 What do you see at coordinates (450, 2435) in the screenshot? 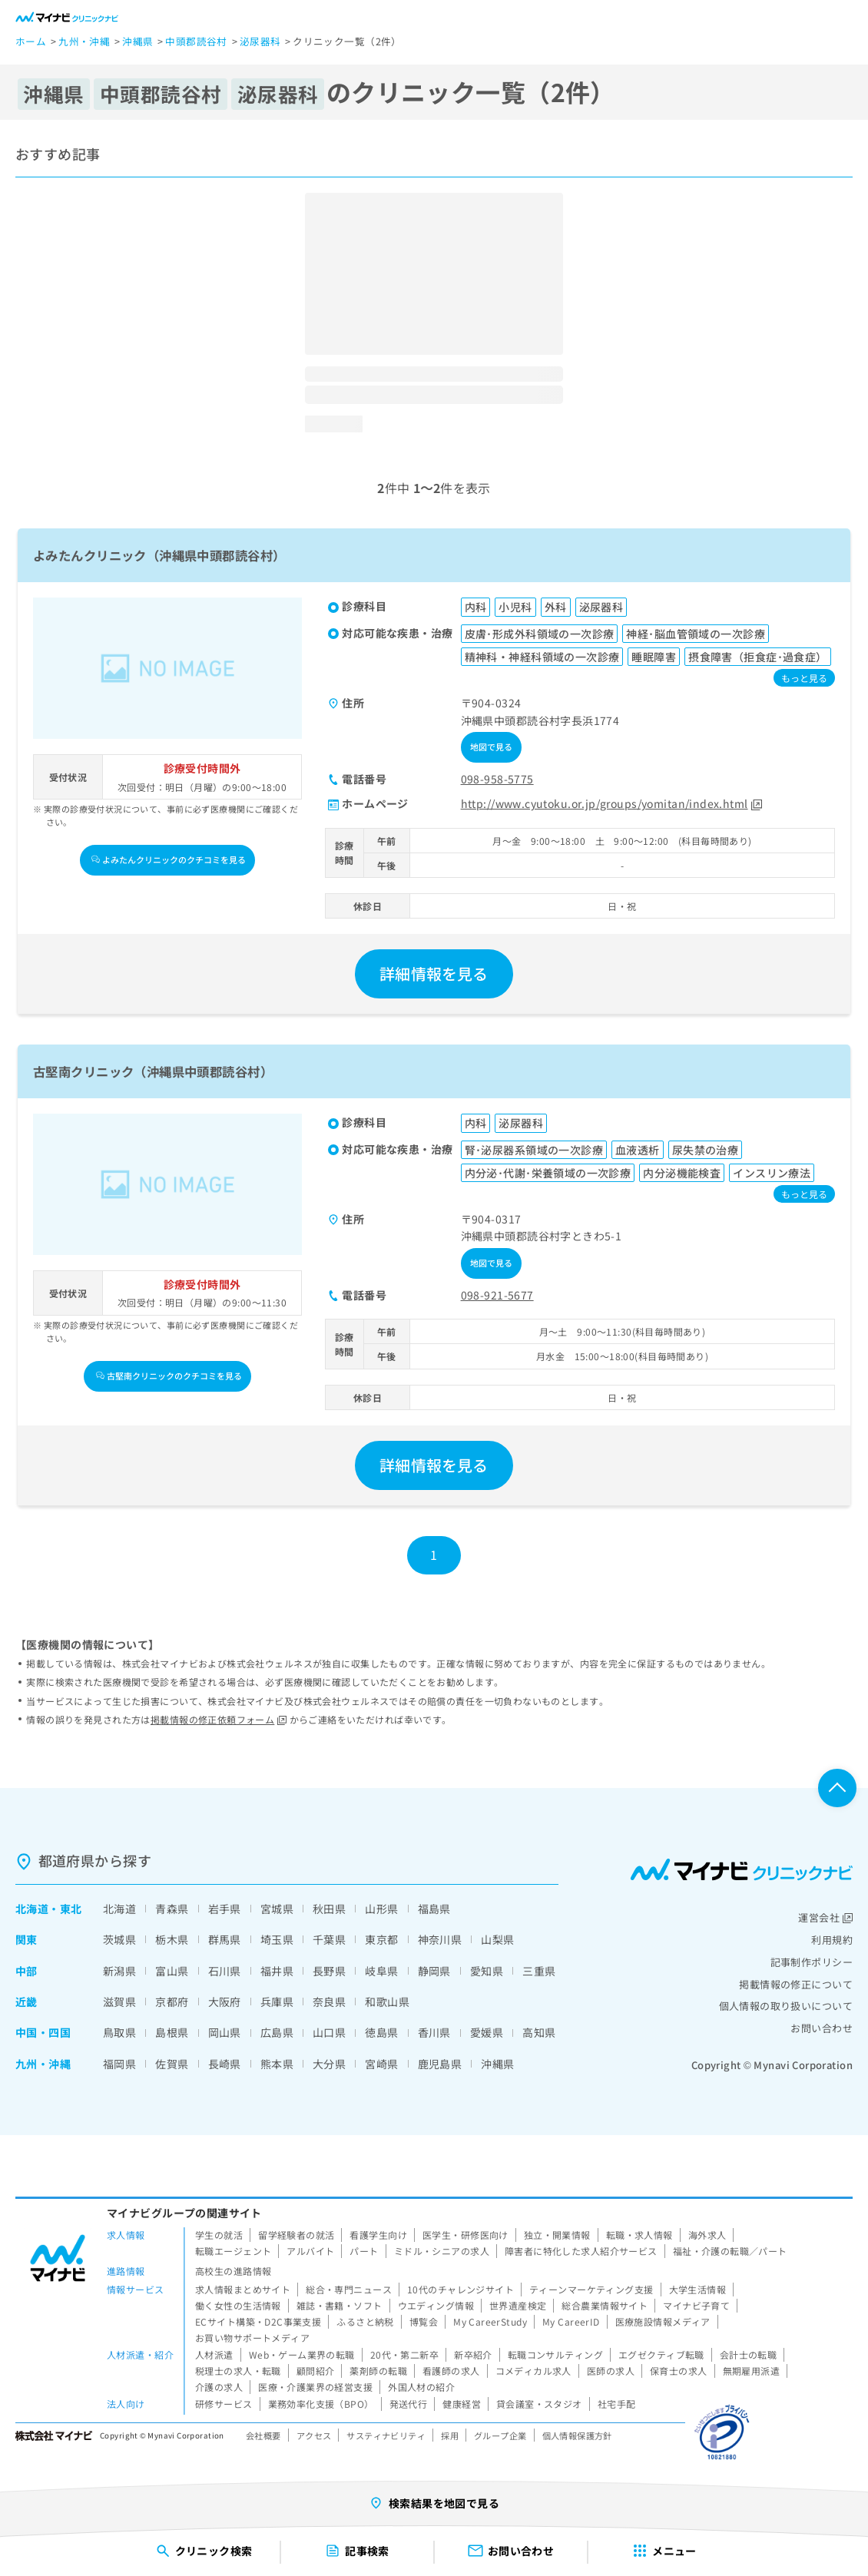
I see `採用` at bounding box center [450, 2435].